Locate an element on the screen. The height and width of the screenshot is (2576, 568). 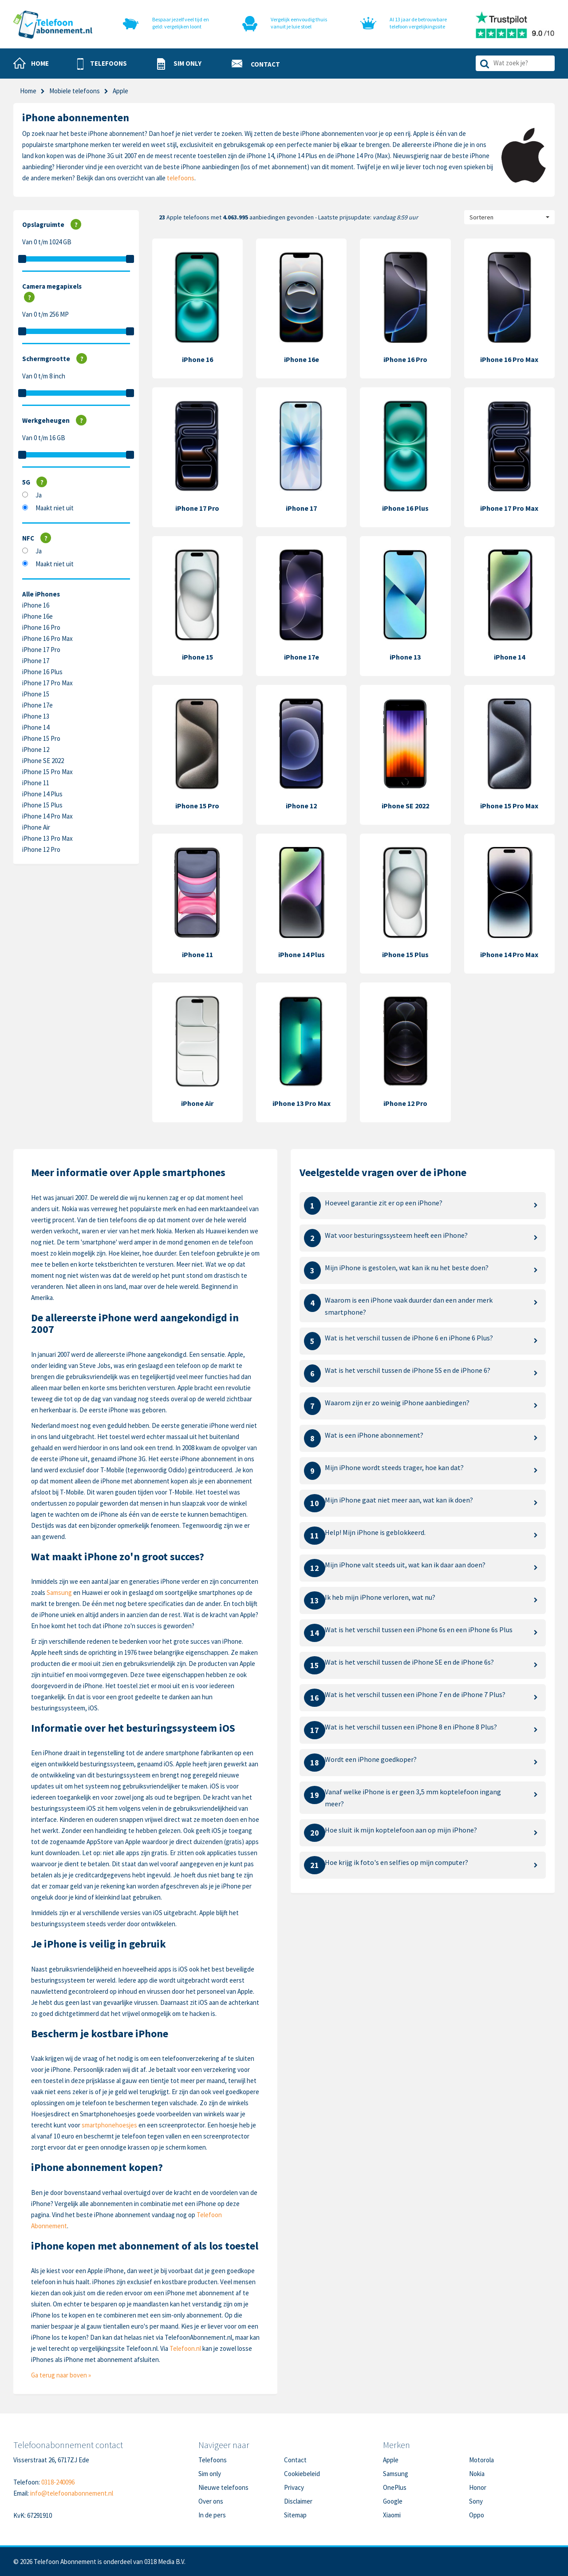
Motorola is located at coordinates (481, 2460).